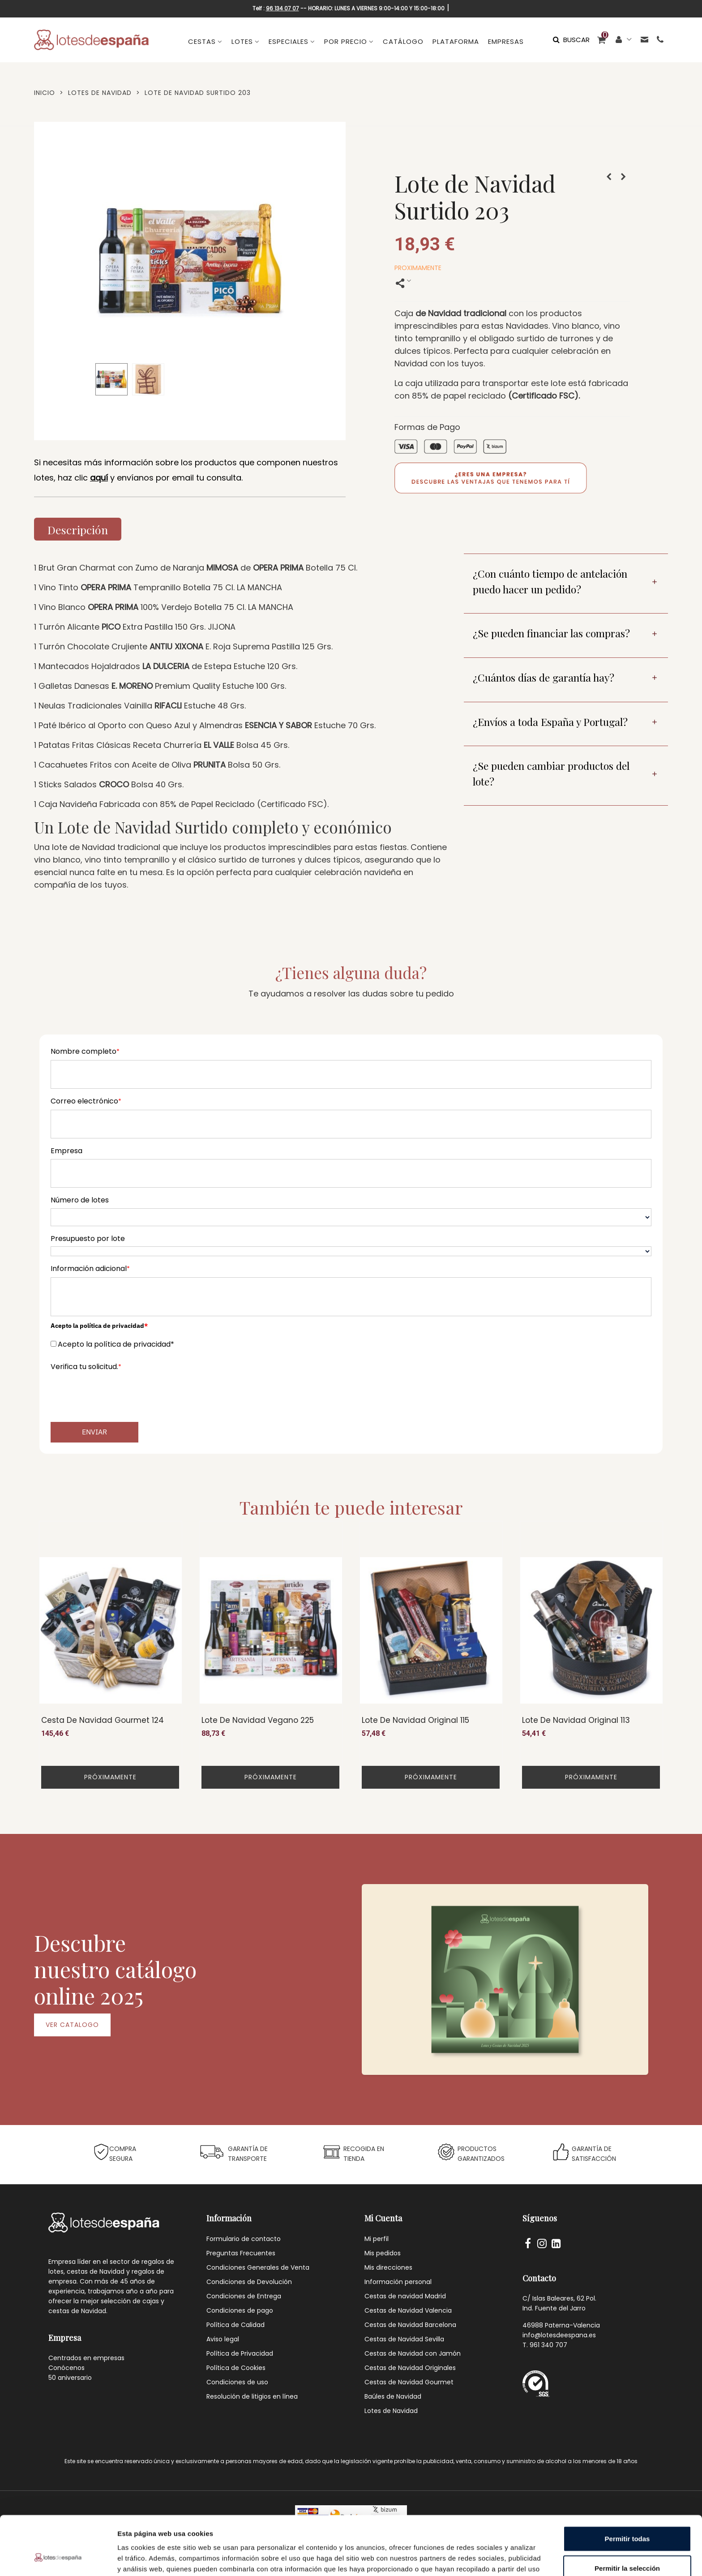 The height and width of the screenshot is (2576, 702). Describe the element at coordinates (243, 2238) in the screenshot. I see `Formulario de contacto` at that location.